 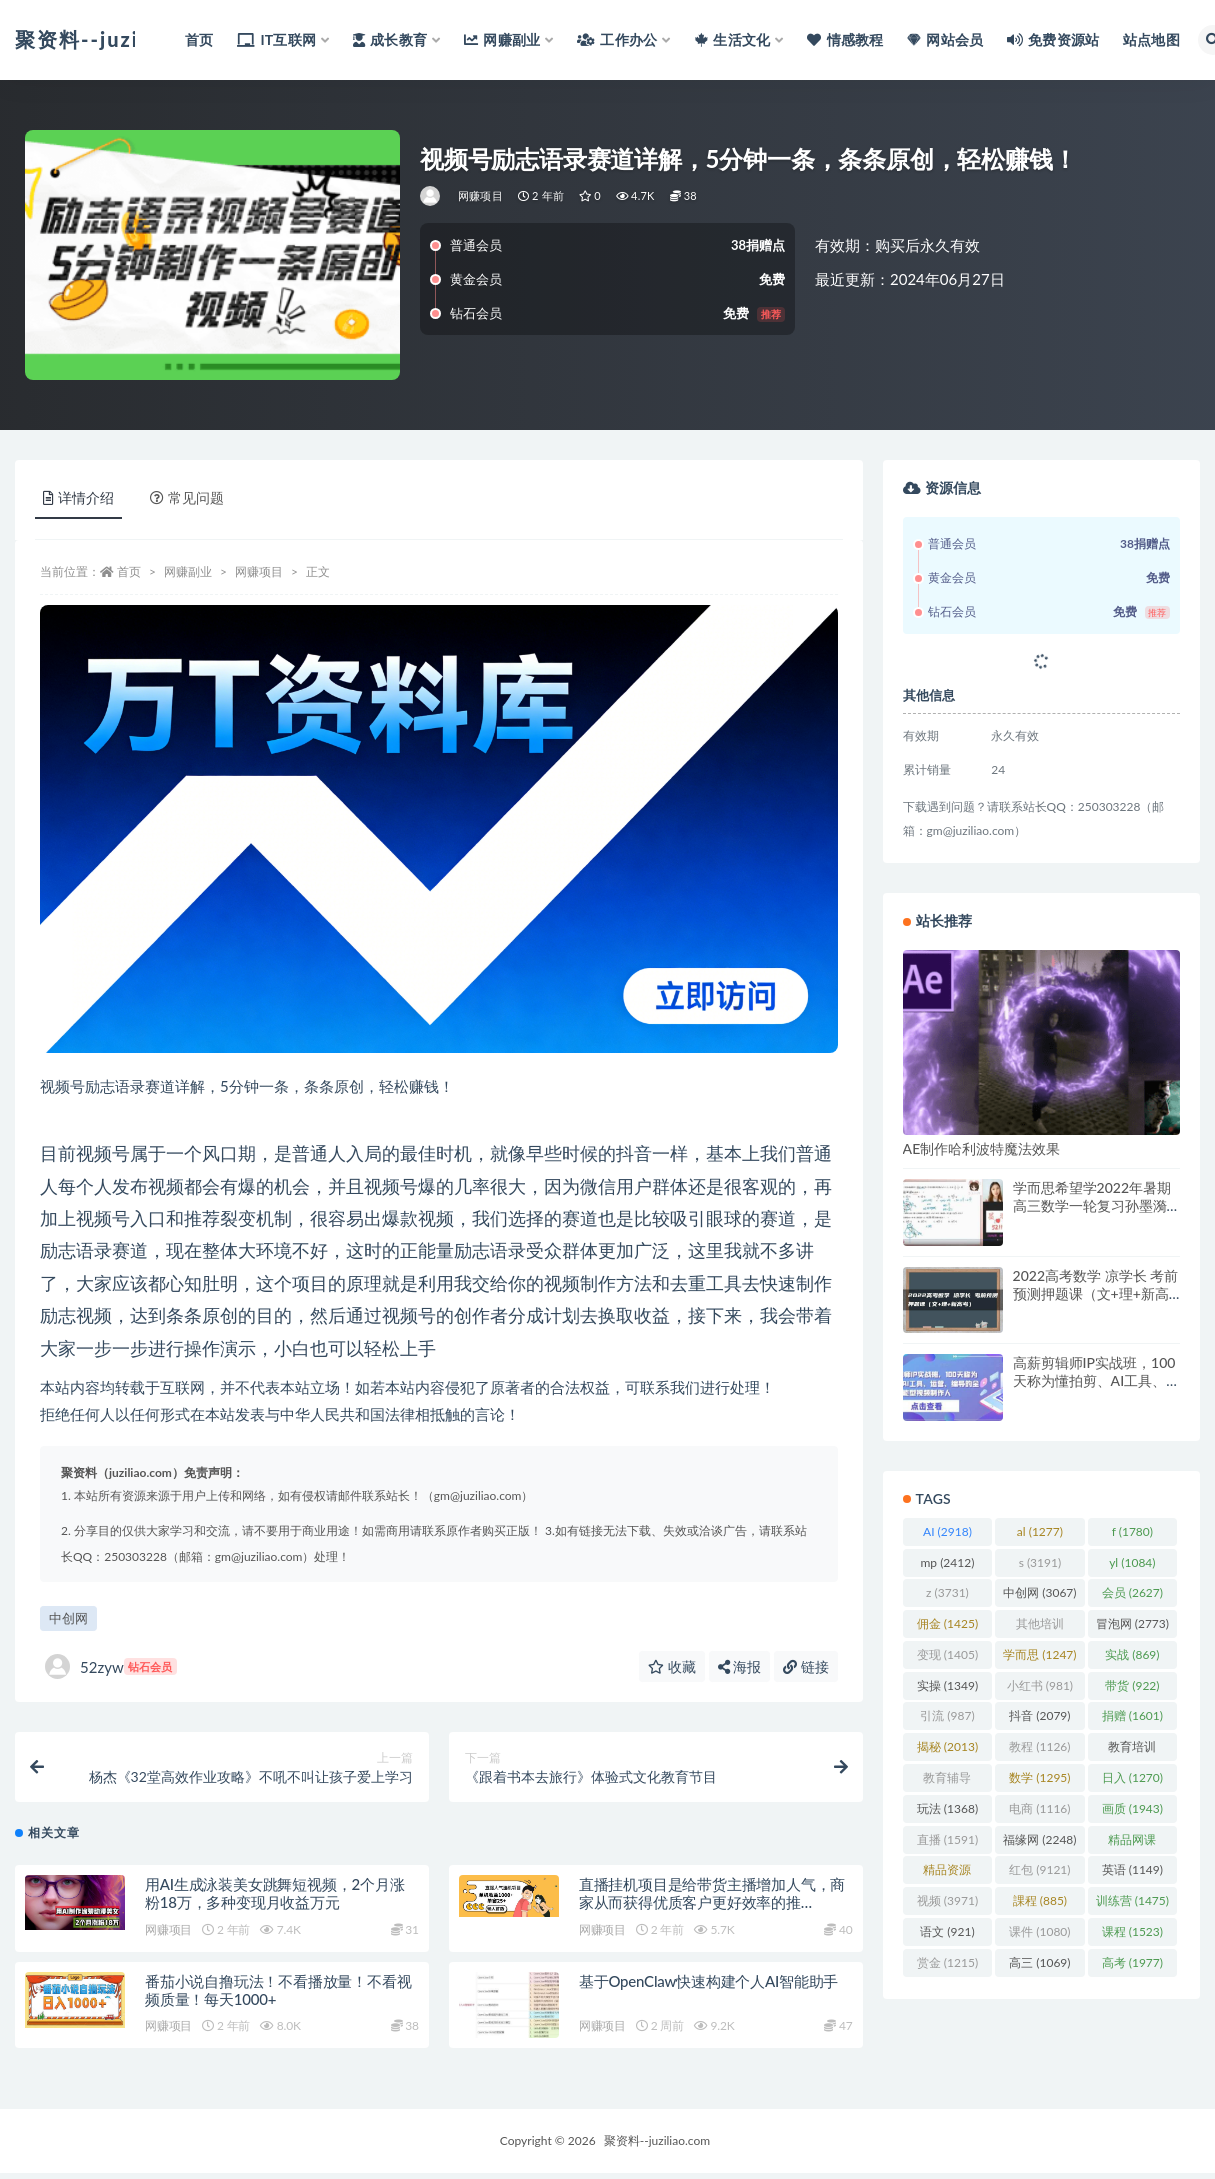 I want to click on 聚资料--juziliao.com, so click(x=657, y=2146).